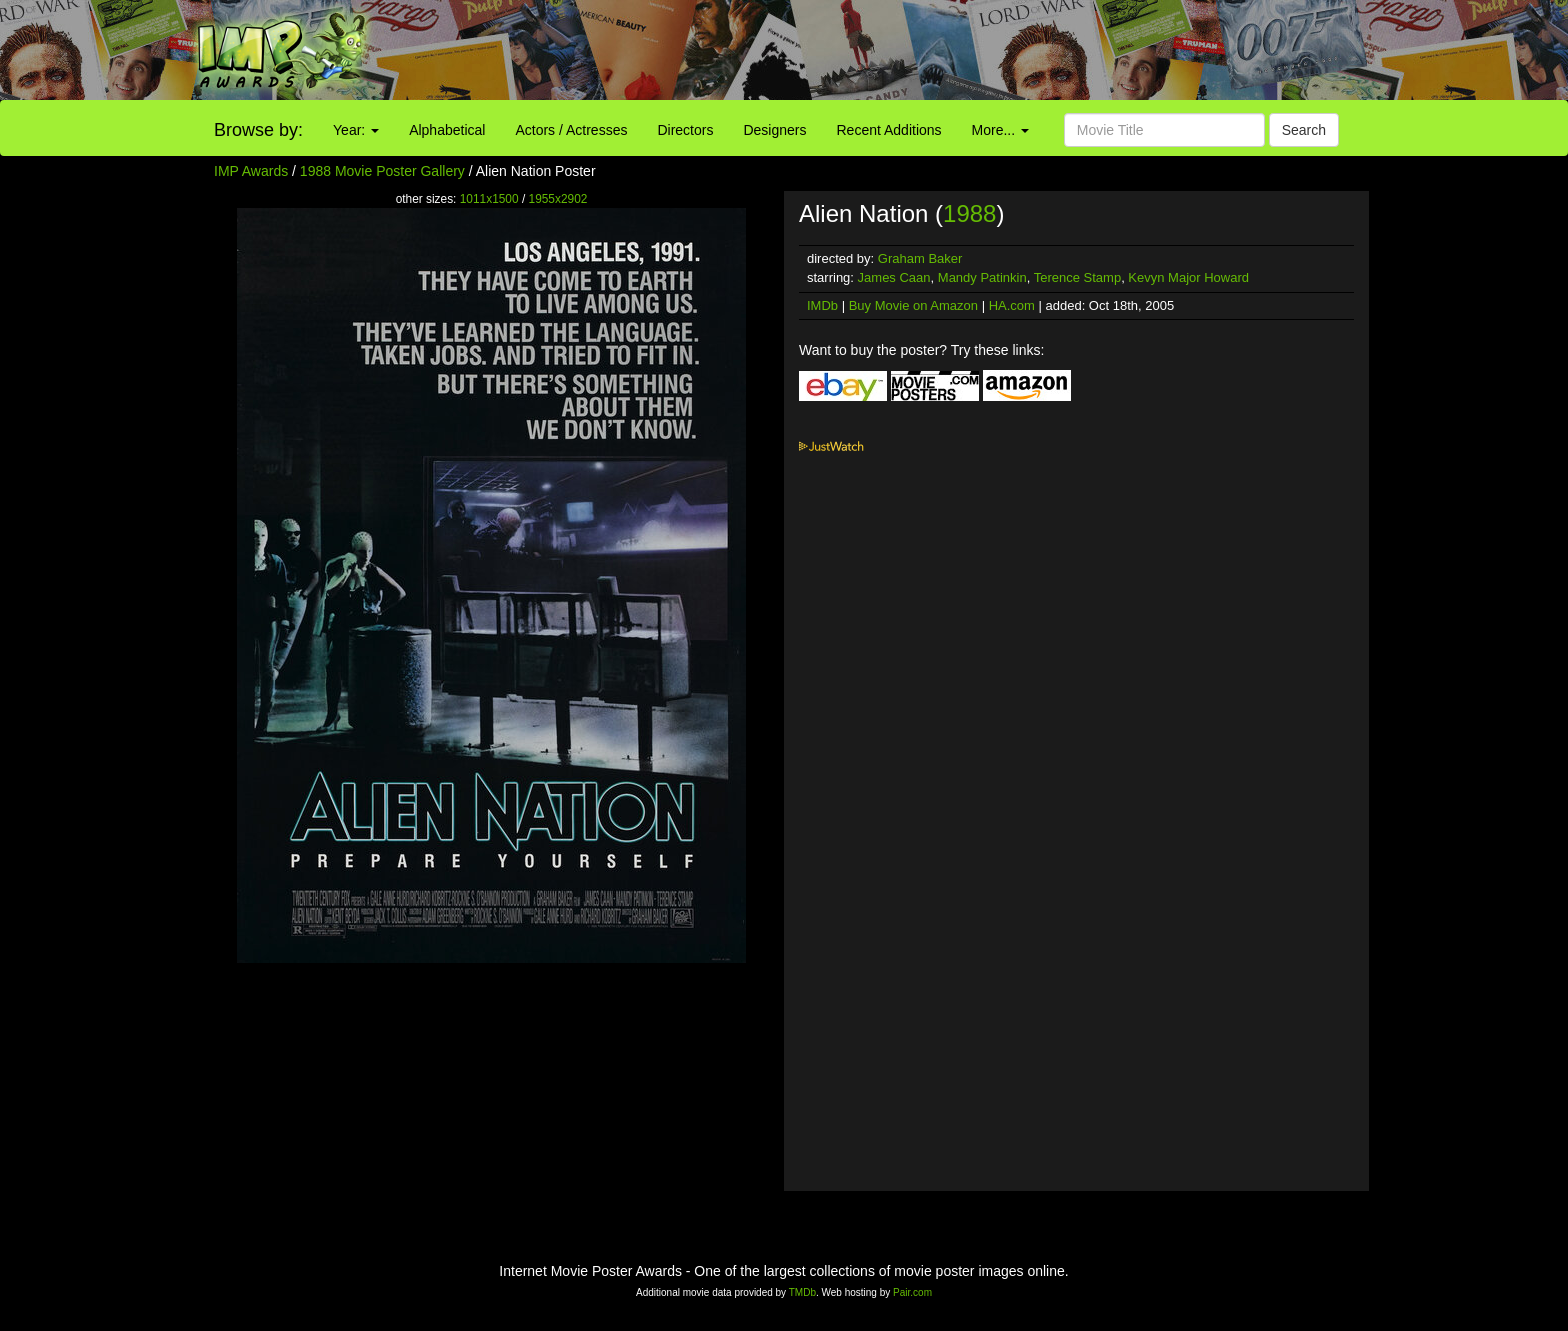  Describe the element at coordinates (802, 1292) in the screenshot. I see `TMDb` at that location.